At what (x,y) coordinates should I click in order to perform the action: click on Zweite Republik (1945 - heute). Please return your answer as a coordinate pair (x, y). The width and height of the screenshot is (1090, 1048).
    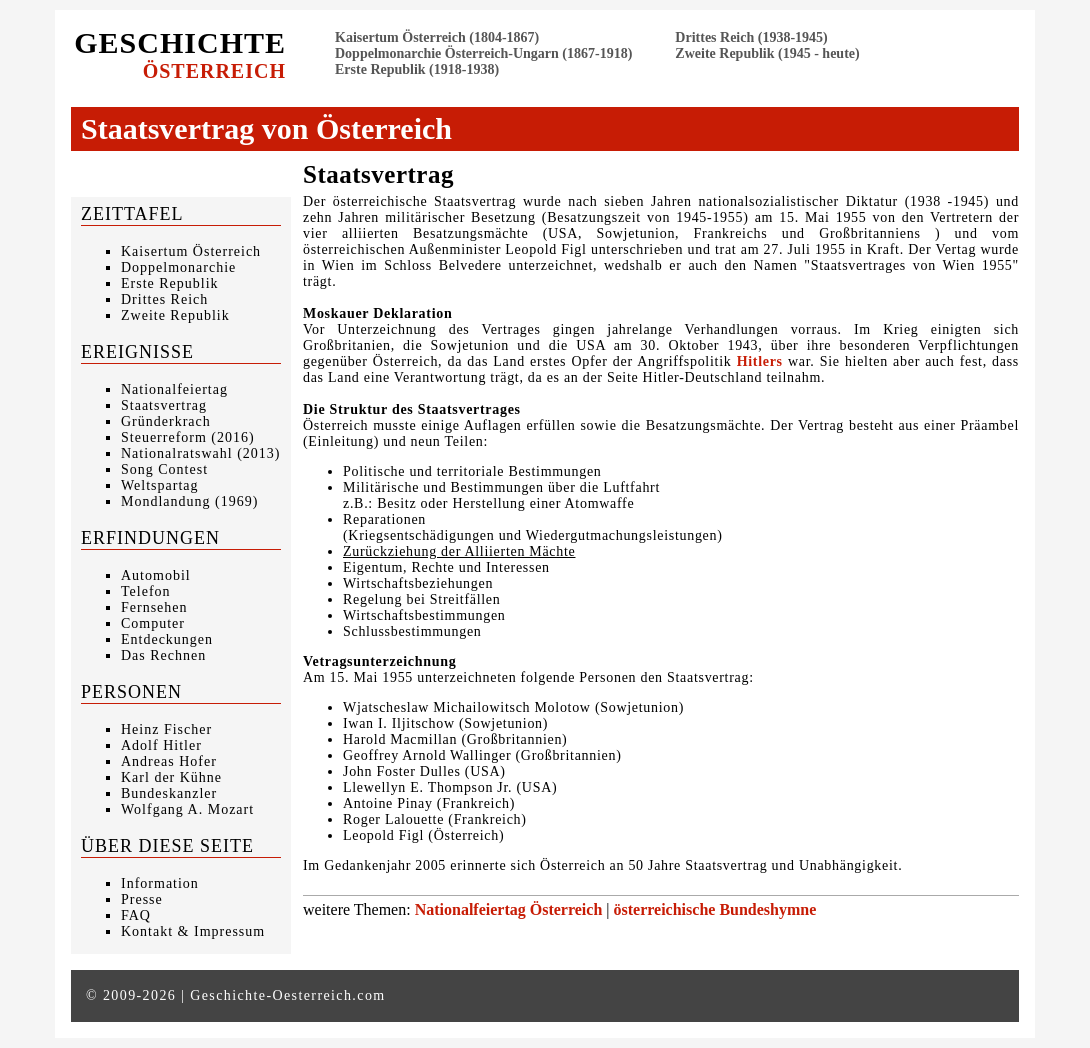
    Looking at the image, I should click on (767, 53).